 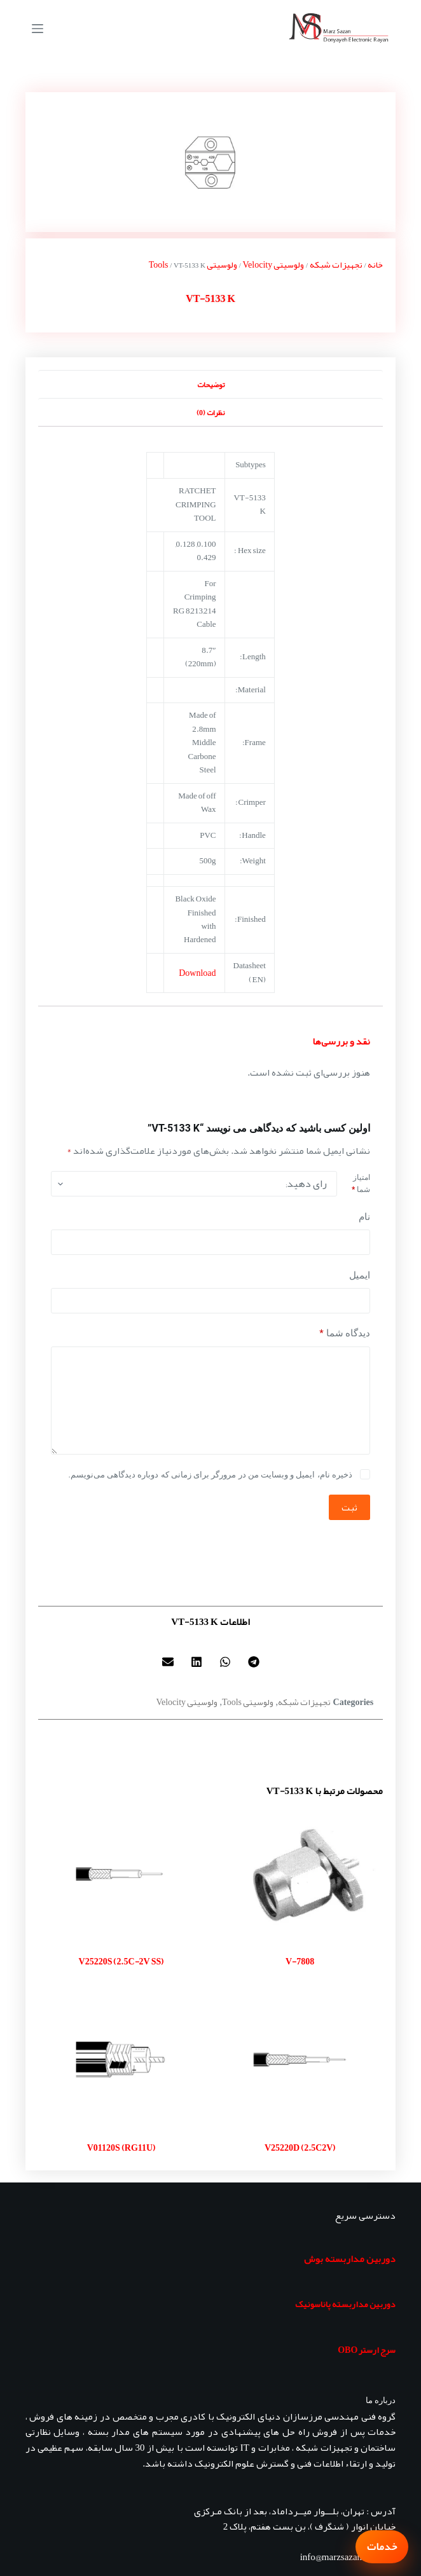 I want to click on امتیاز شما, so click(x=361, y=1184).